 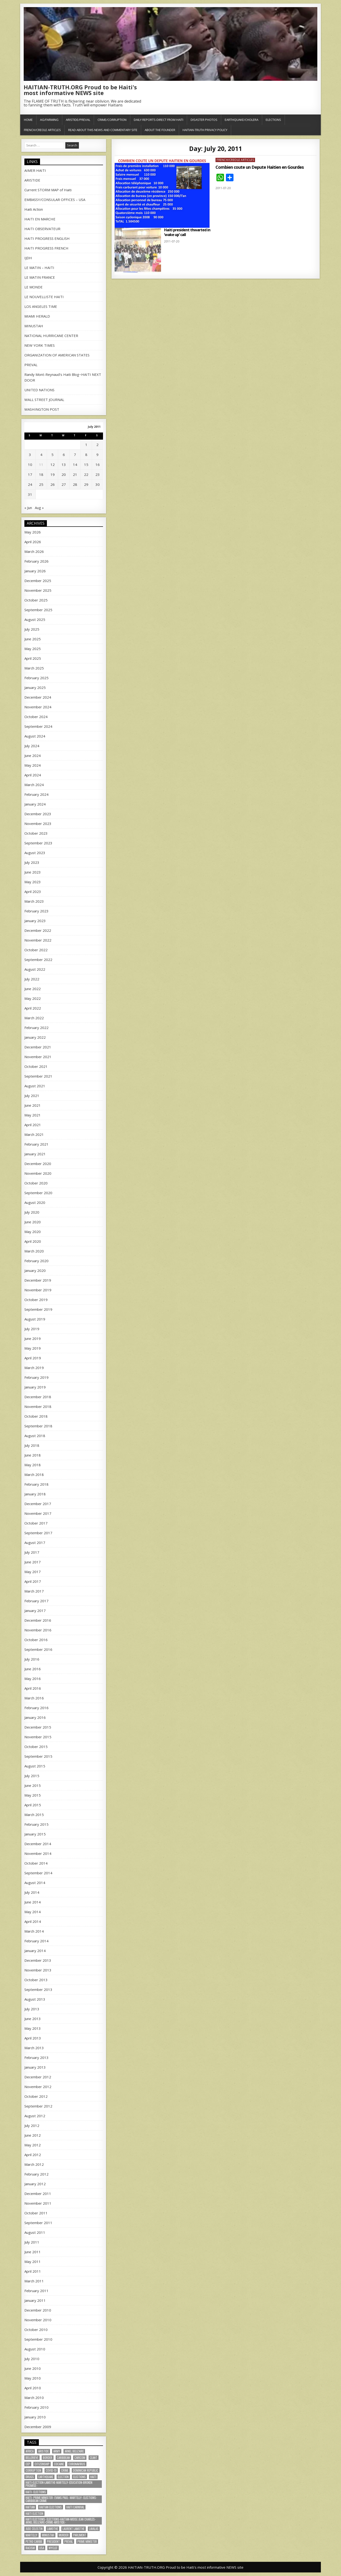 What do you see at coordinates (30, 2477) in the screenshot?
I see `Drugs [Drugs (2 items)]` at bounding box center [30, 2477].